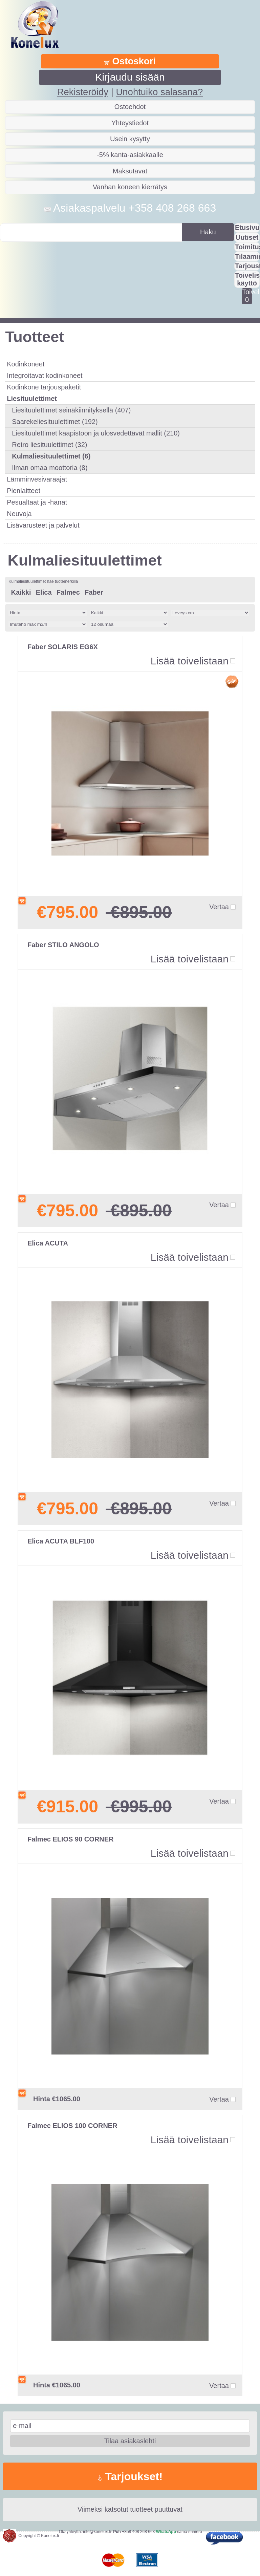  Describe the element at coordinates (130, 154) in the screenshot. I see `-5% kanta-asiakkaalle` at that location.